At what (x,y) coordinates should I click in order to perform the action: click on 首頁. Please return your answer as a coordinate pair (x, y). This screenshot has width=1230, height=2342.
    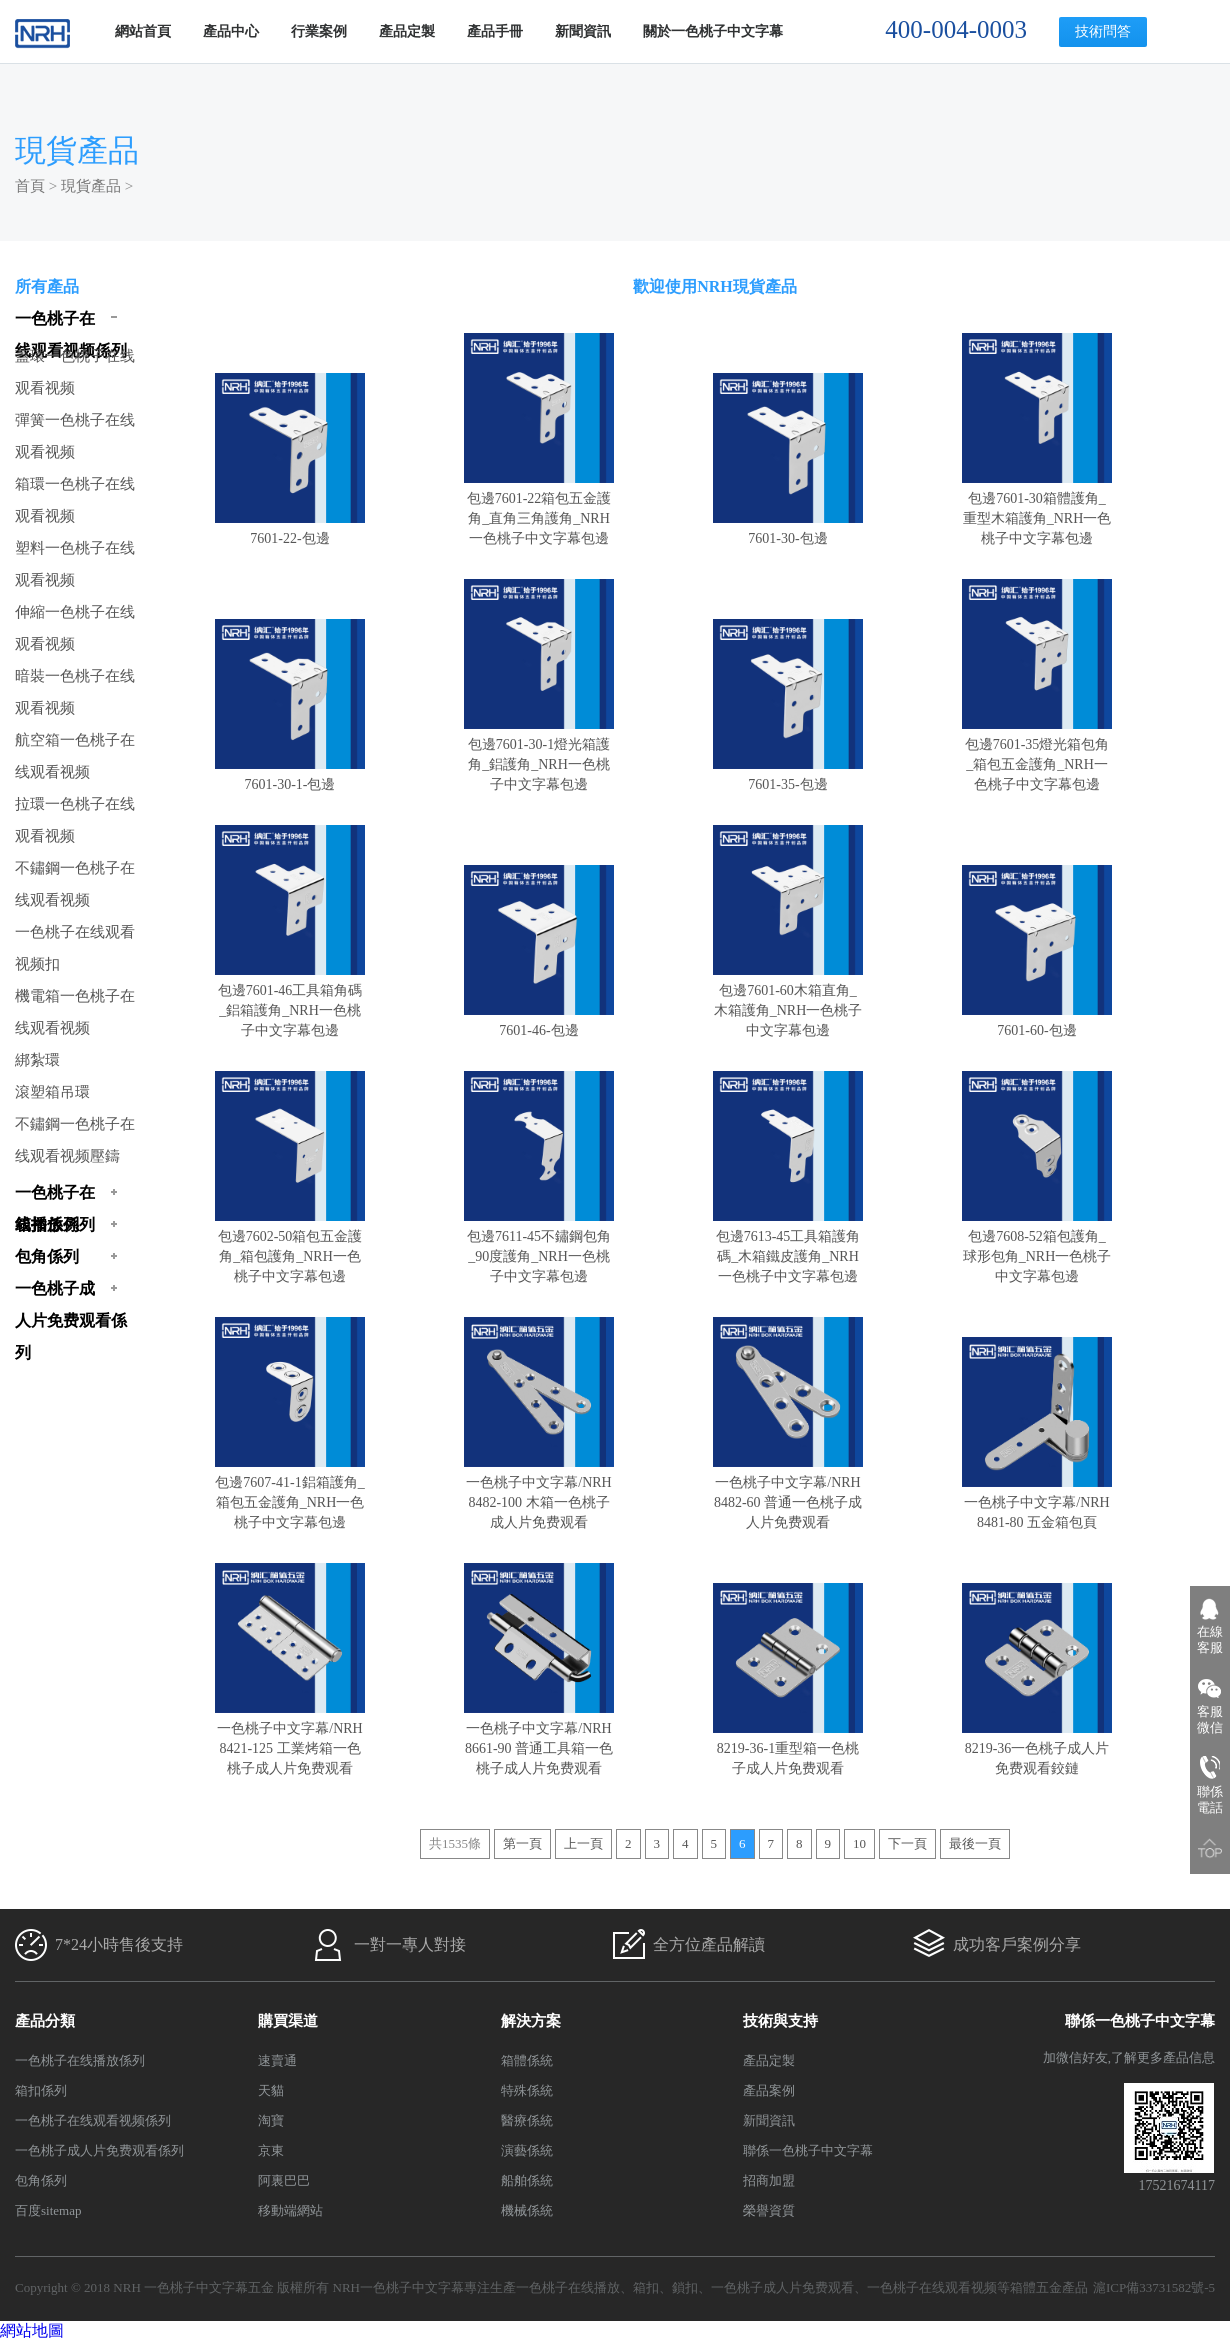
    Looking at the image, I should click on (30, 186).